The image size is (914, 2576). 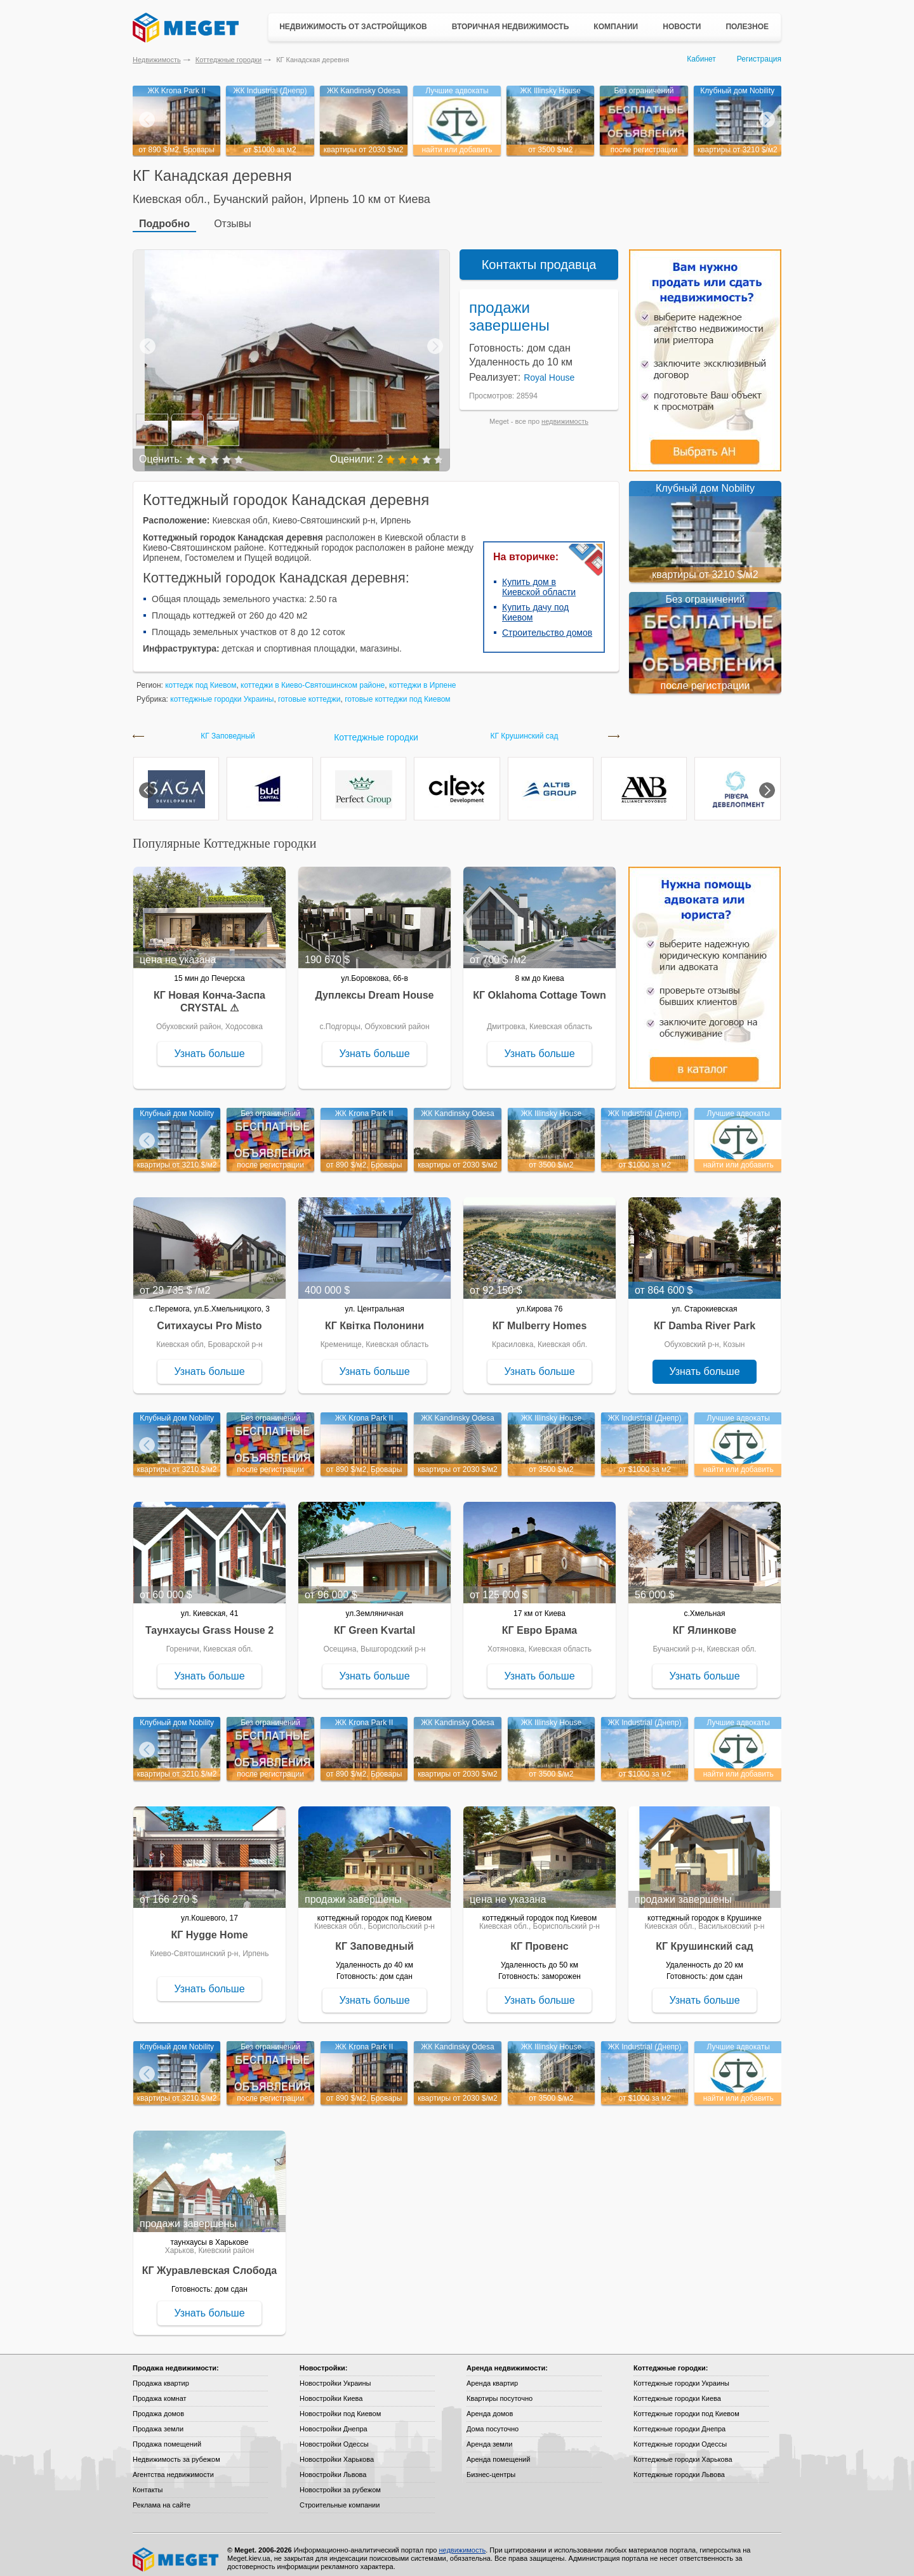 What do you see at coordinates (540, 1318) in the screenshot?
I see `КГ Mulberry Homes` at bounding box center [540, 1318].